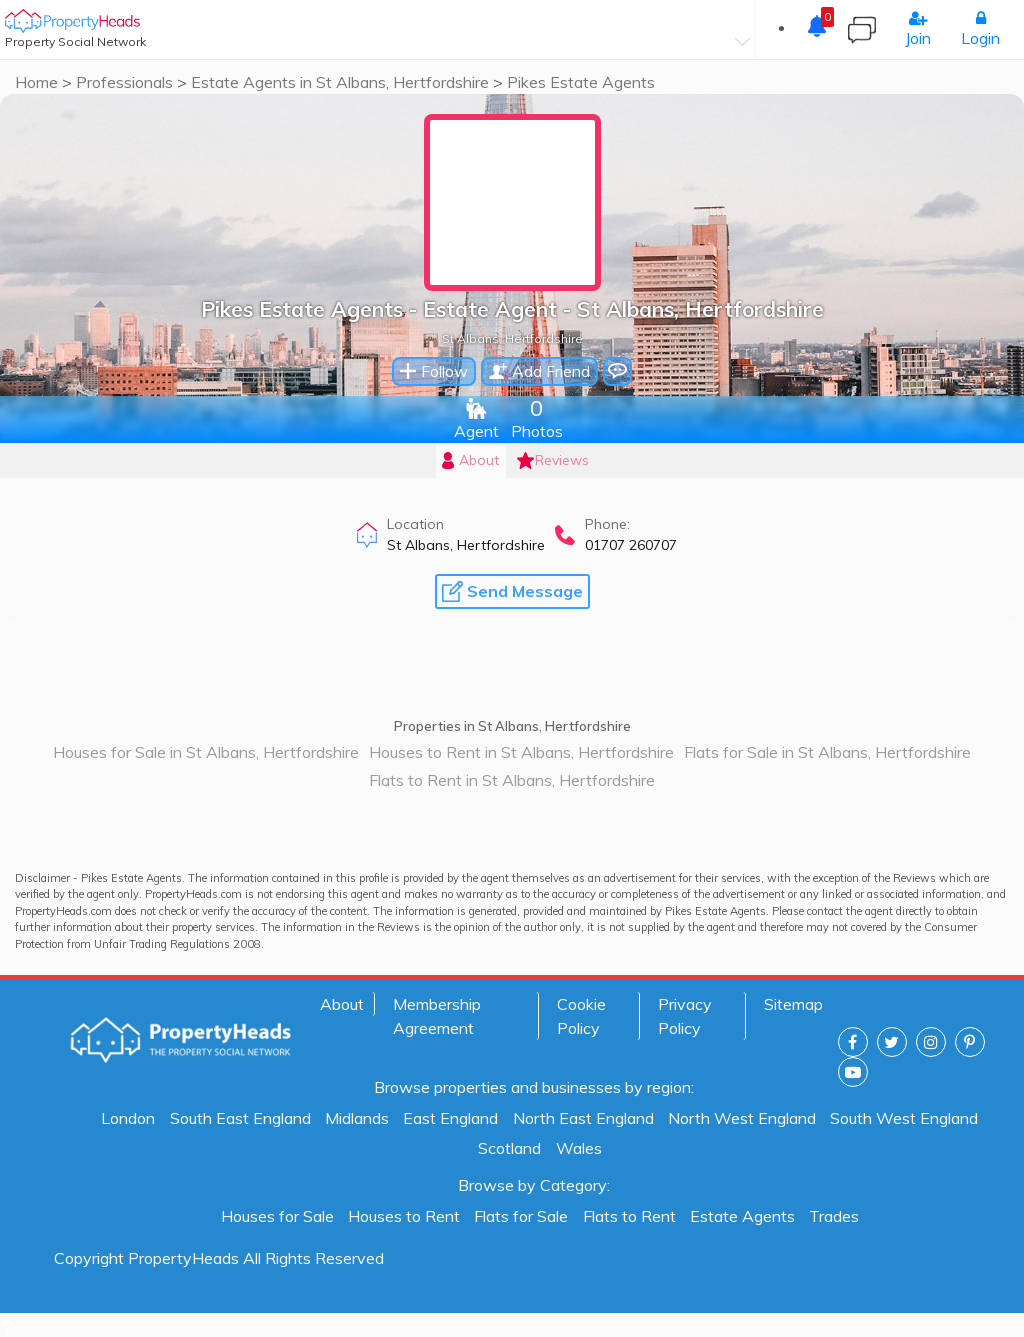 The height and width of the screenshot is (1337, 1024). Describe the element at coordinates (834, 1216) in the screenshot. I see `Trades` at that location.